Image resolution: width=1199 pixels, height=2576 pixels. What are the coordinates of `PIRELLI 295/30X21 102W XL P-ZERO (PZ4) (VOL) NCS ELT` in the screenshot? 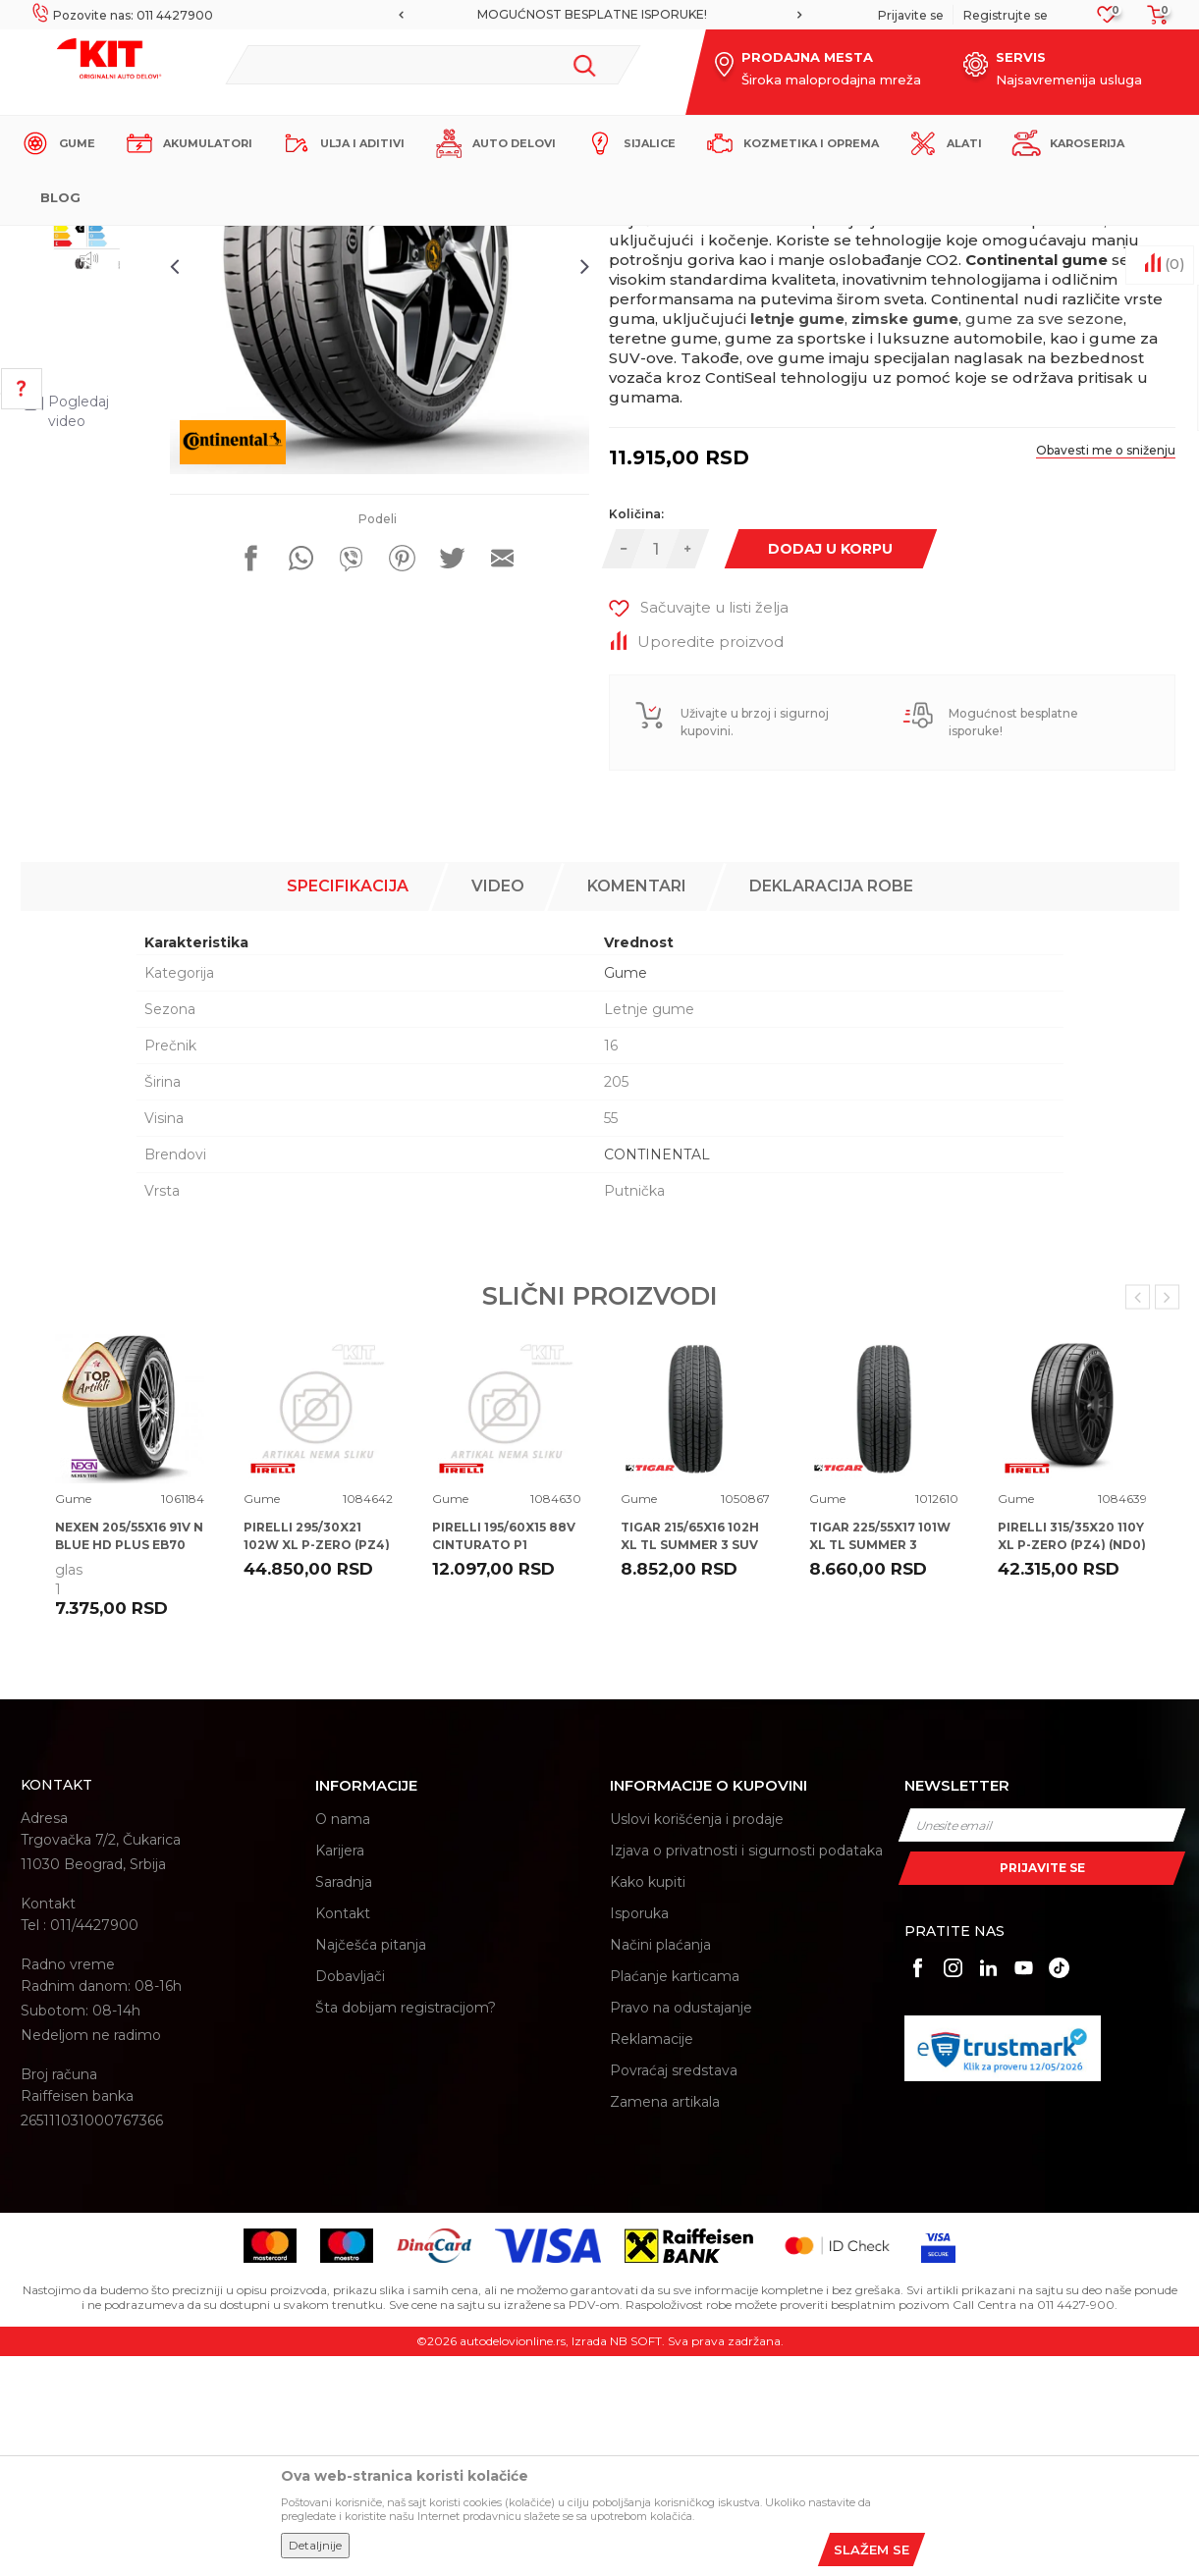 It's located at (317, 1765).